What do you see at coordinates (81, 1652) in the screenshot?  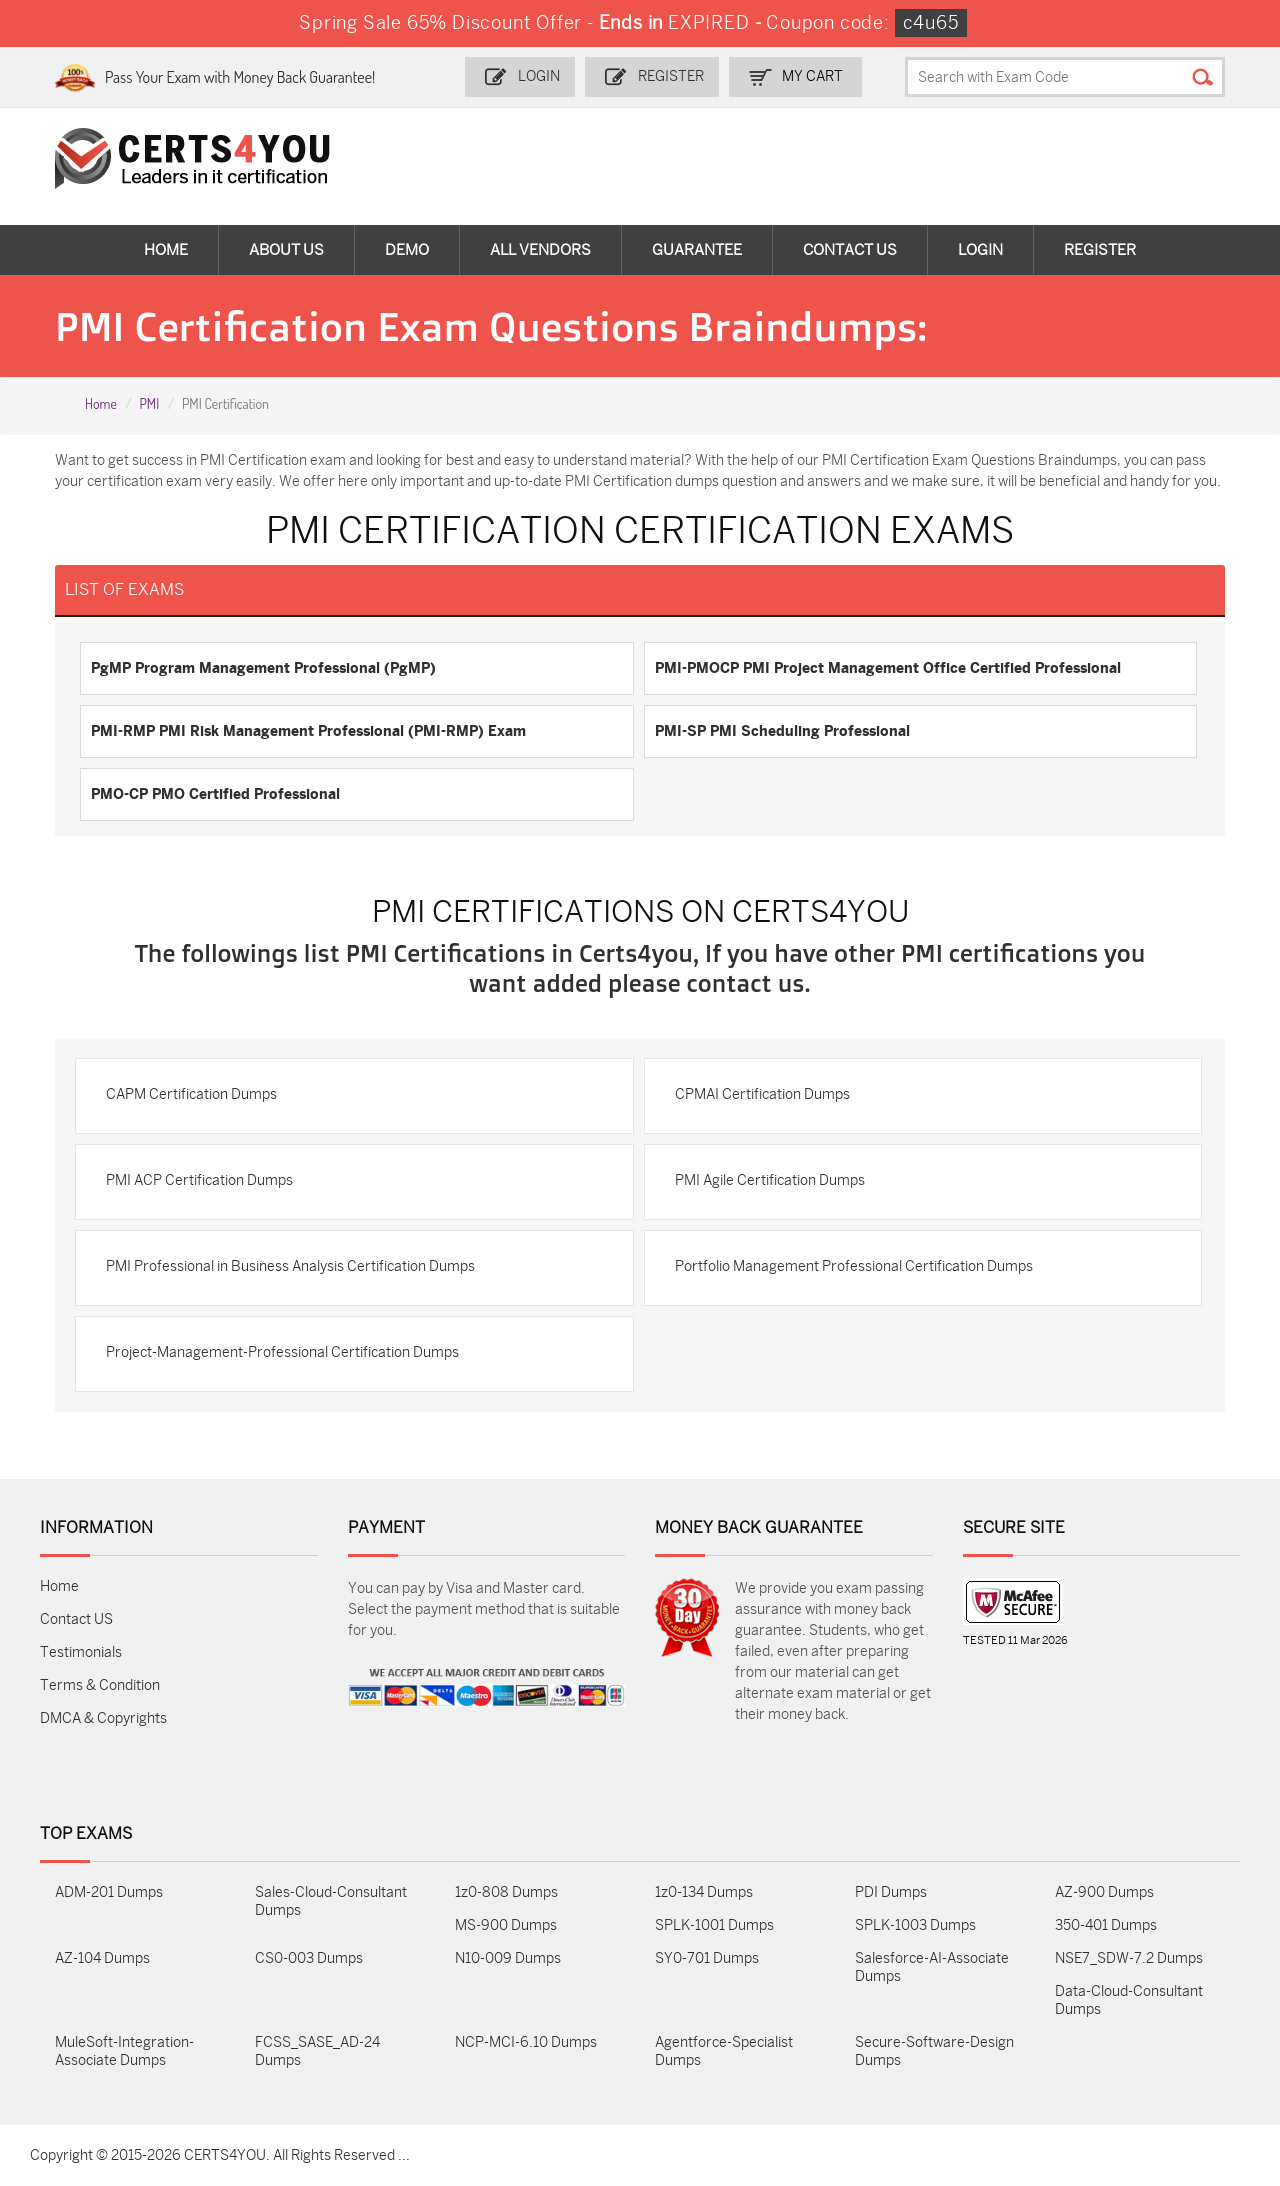 I see `Testimonials` at bounding box center [81, 1652].